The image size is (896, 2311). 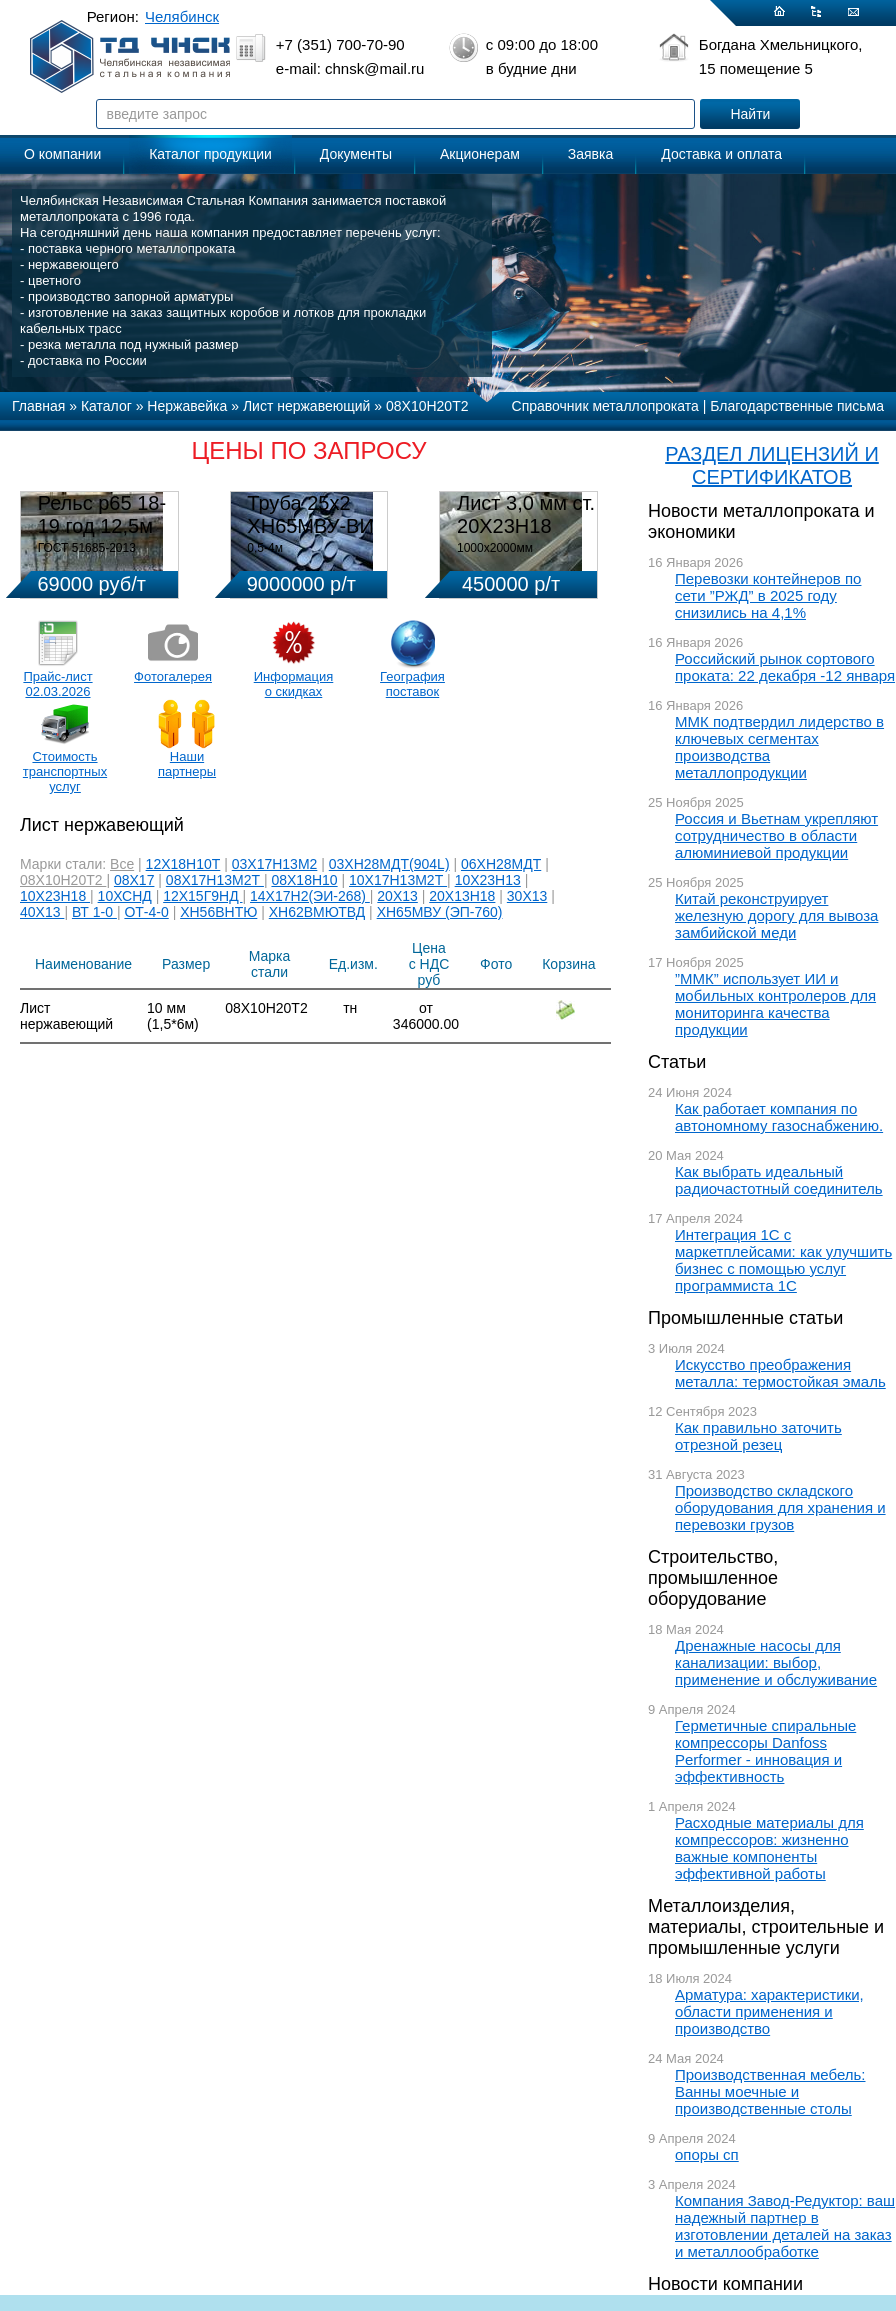 What do you see at coordinates (55, 896) in the screenshot?
I see `10Х23Н18` at bounding box center [55, 896].